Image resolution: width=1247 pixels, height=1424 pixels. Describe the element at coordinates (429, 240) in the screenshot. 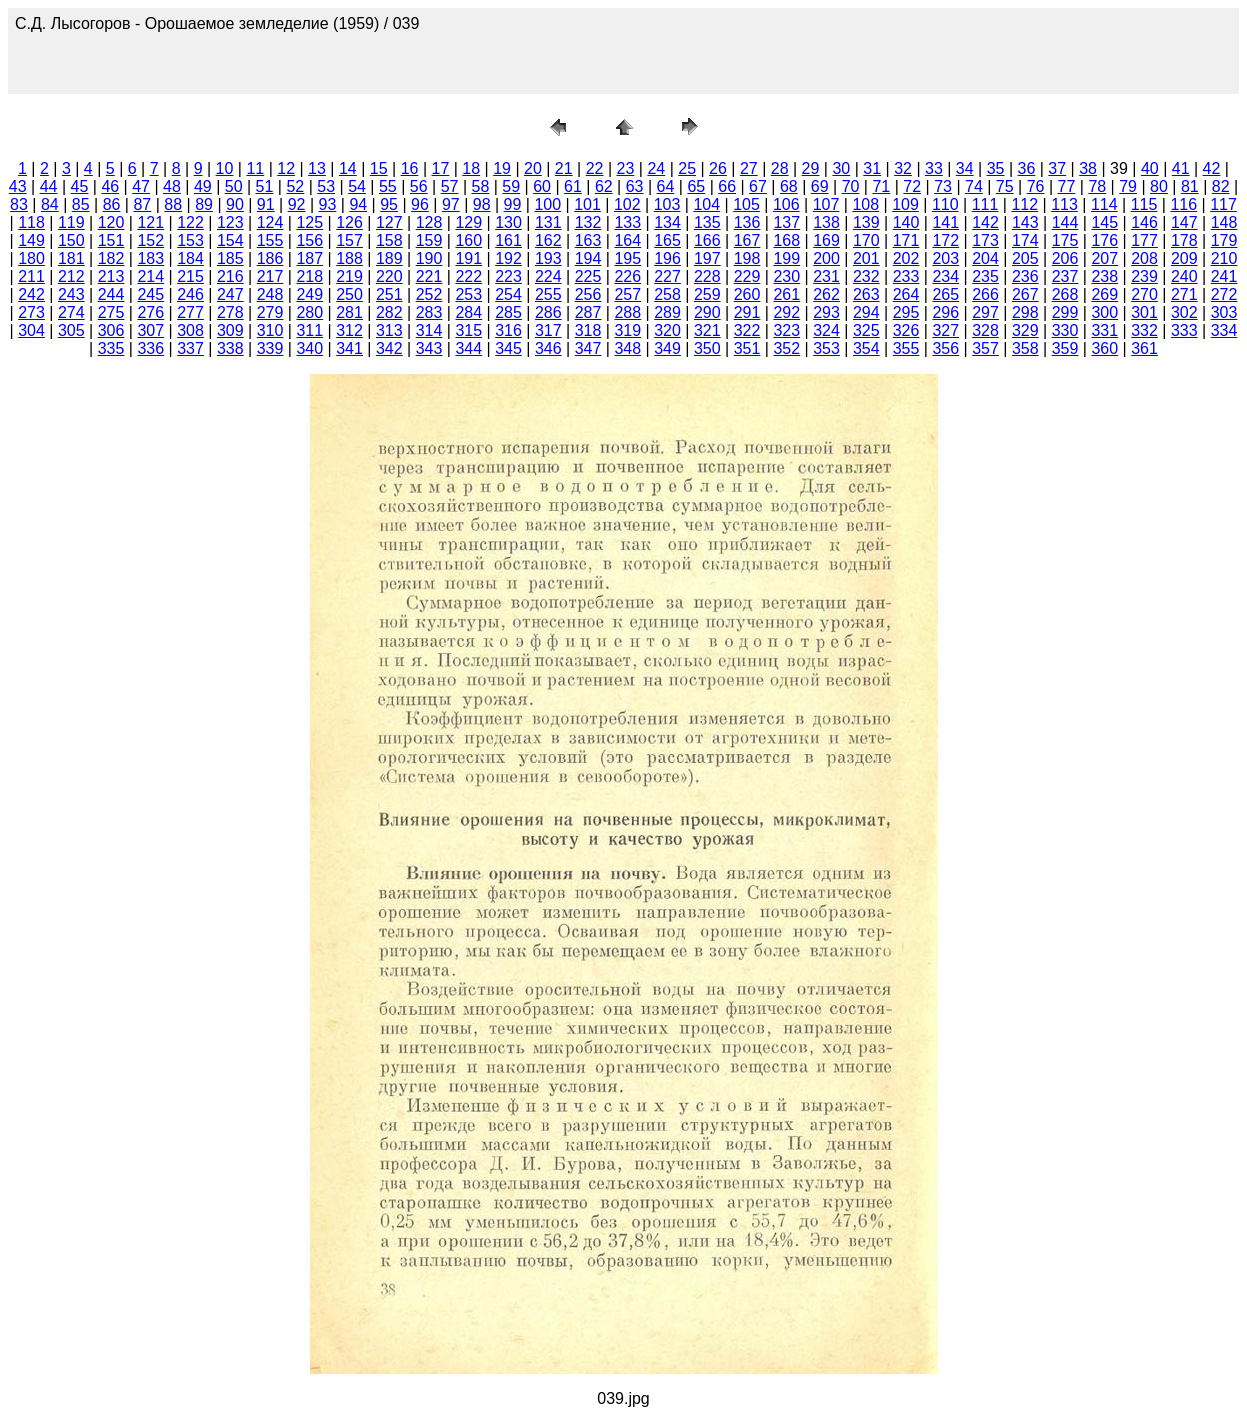

I see `159` at that location.